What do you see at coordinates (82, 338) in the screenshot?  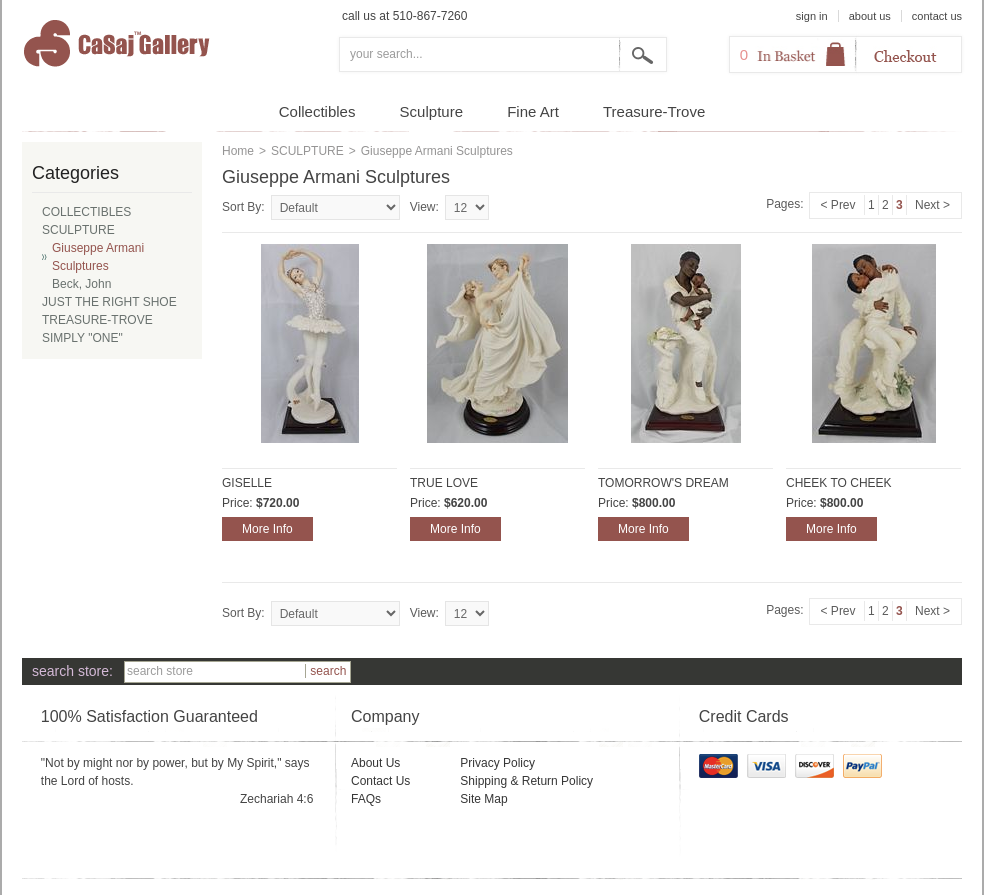 I see `SIMPLY "ONE"` at bounding box center [82, 338].